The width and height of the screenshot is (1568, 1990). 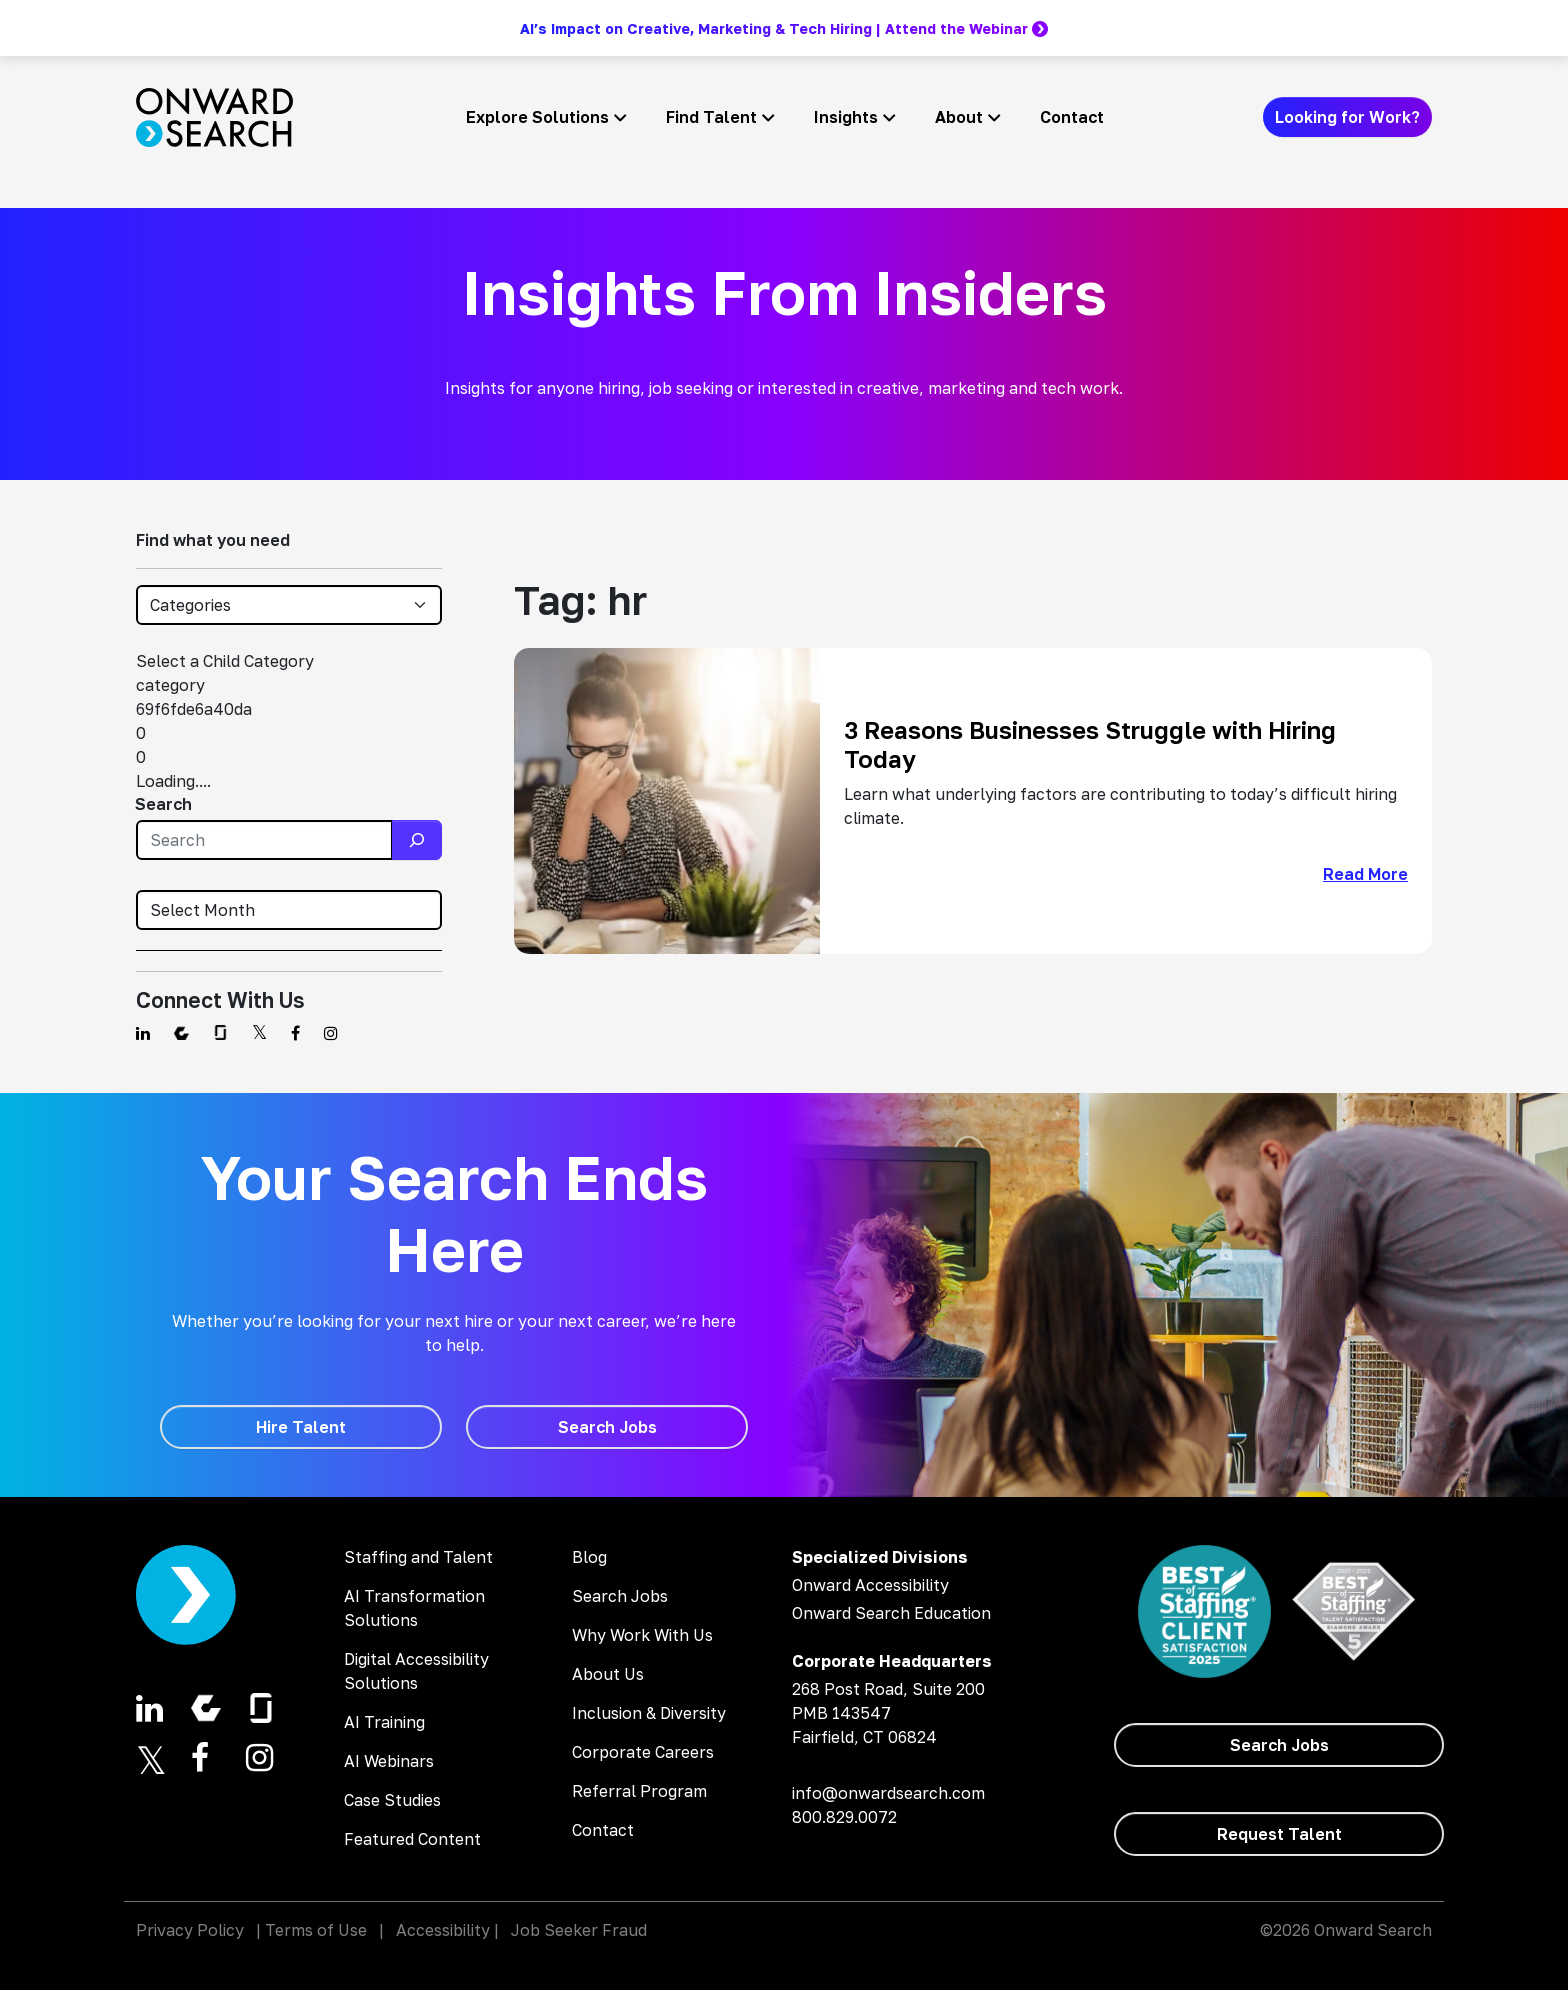 I want to click on Explore Solutions, so click(x=537, y=117).